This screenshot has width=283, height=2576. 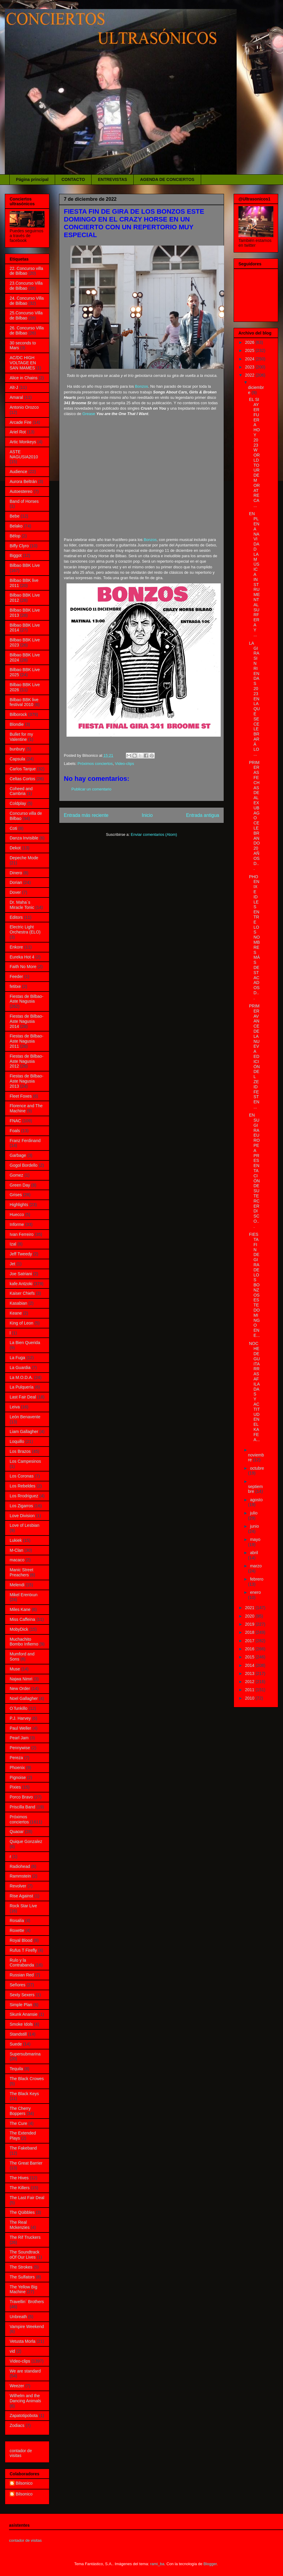 I want to click on La Pulquería, so click(x=21, y=1387).